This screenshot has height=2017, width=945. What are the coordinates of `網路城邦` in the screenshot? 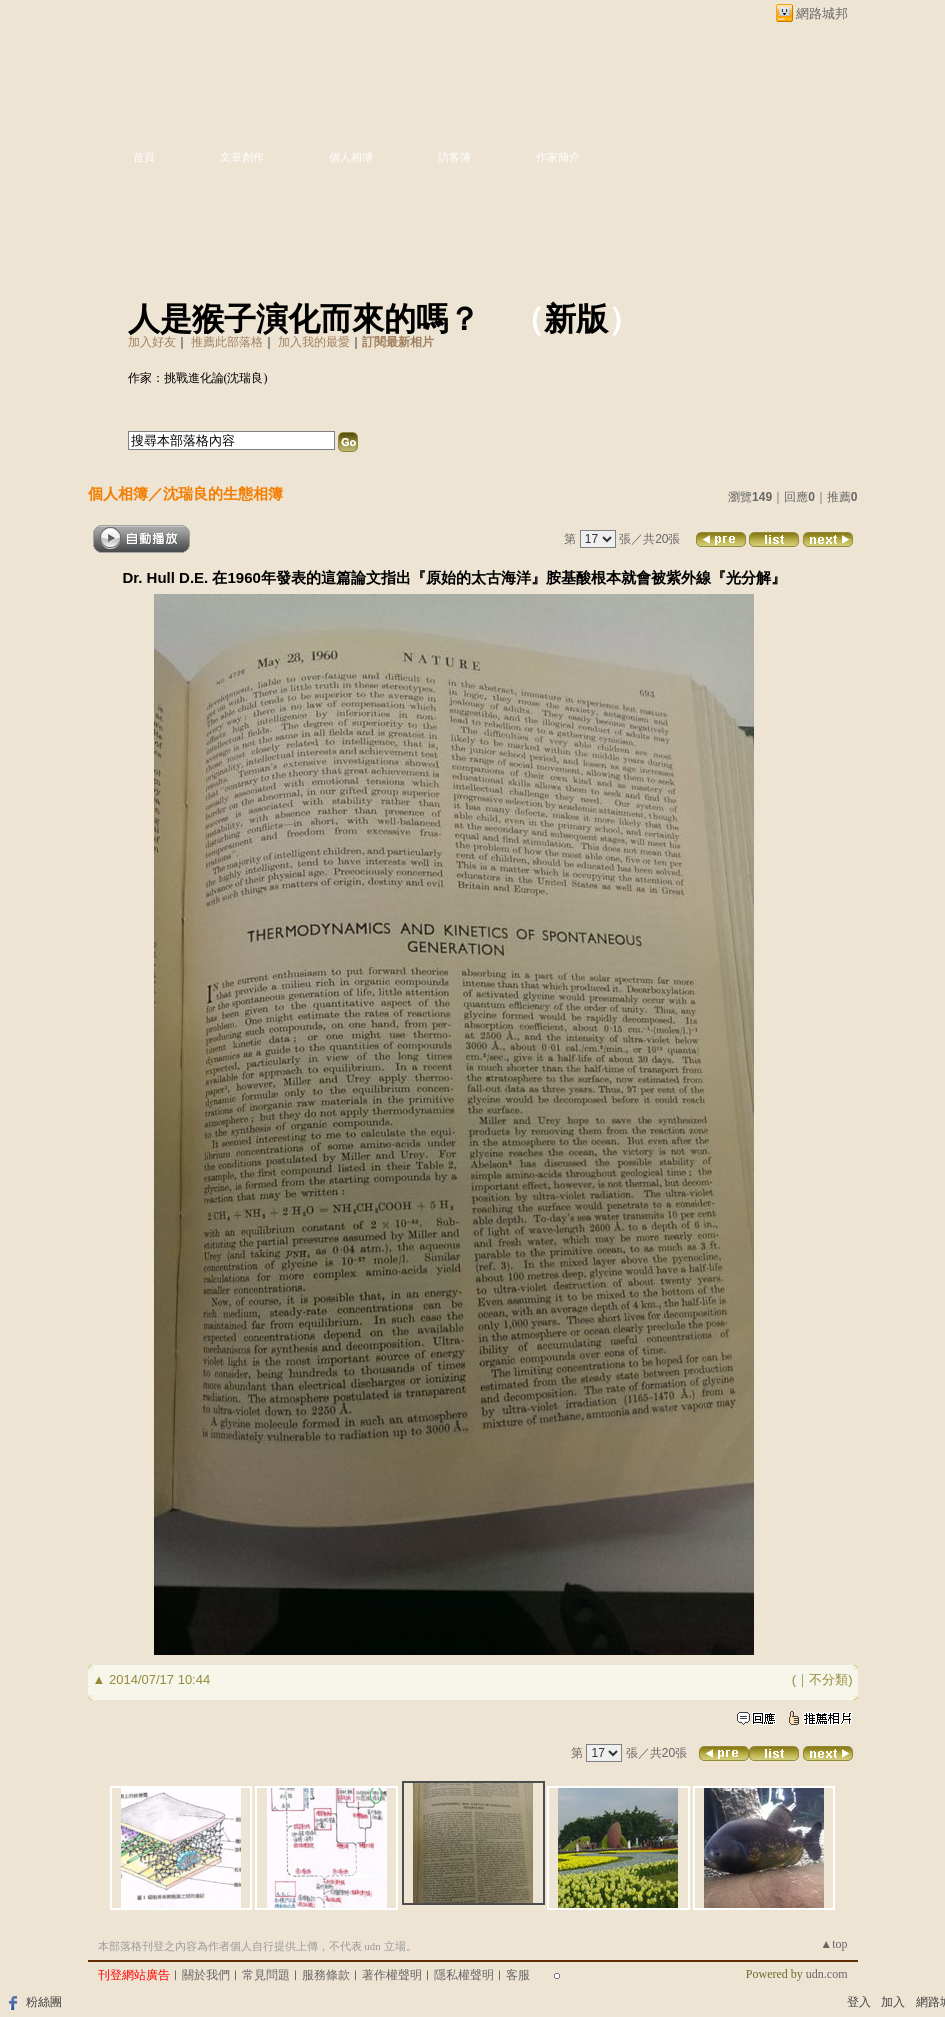 It's located at (822, 13).